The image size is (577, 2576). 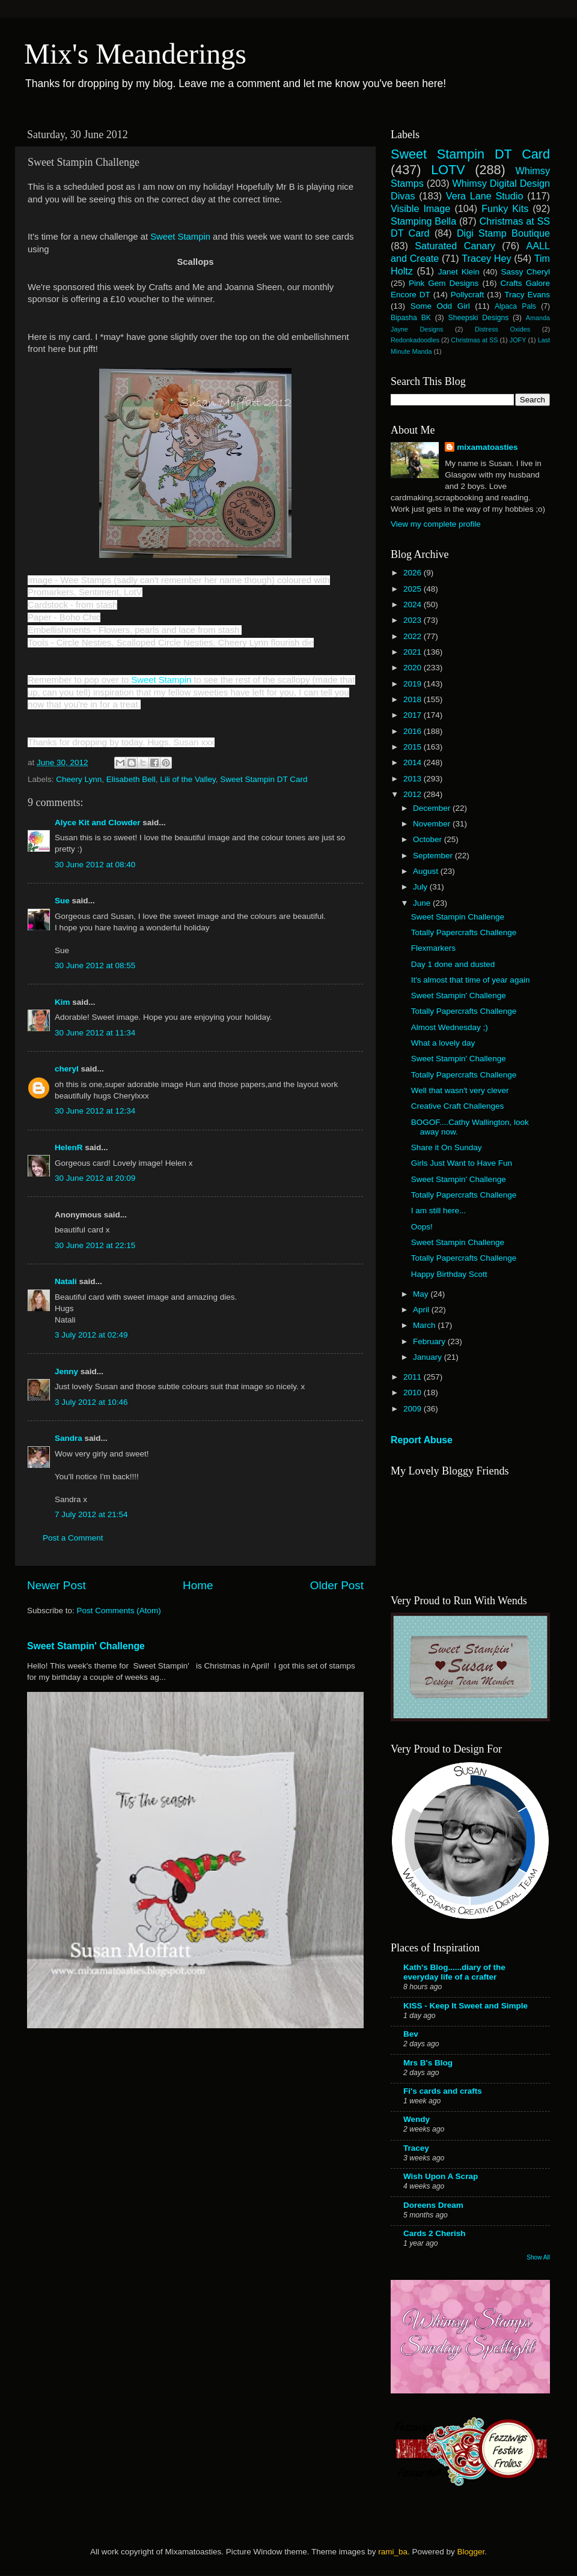 What do you see at coordinates (95, 1032) in the screenshot?
I see `30 June 2012 at 11:34` at bounding box center [95, 1032].